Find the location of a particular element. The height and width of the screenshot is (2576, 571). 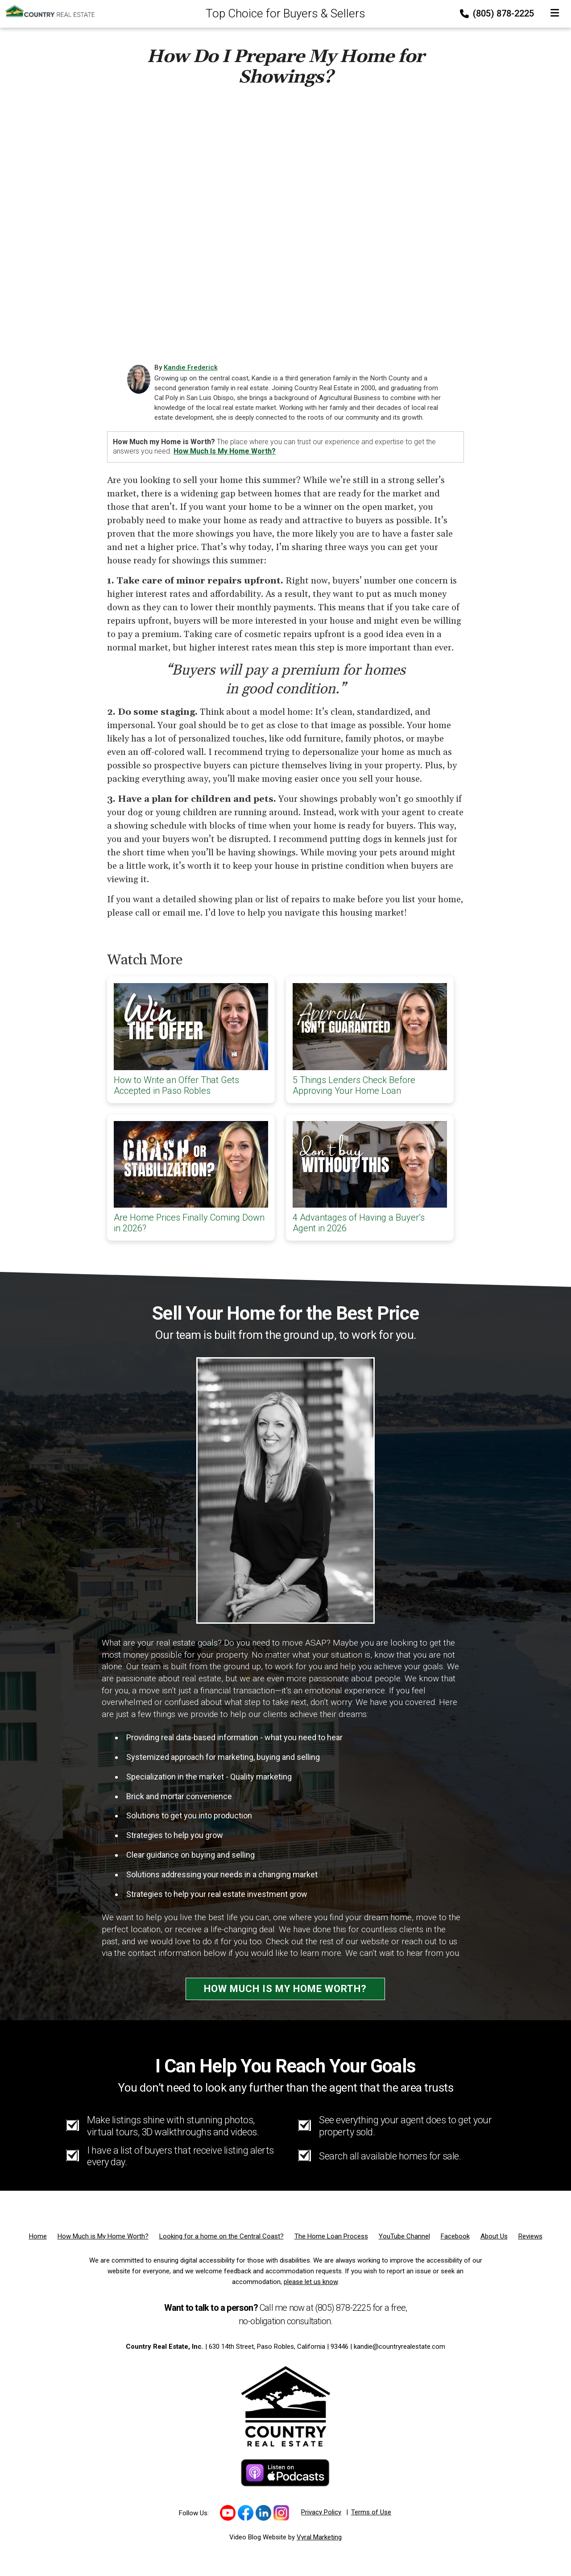

[Reviews] is located at coordinates (530, 2236).